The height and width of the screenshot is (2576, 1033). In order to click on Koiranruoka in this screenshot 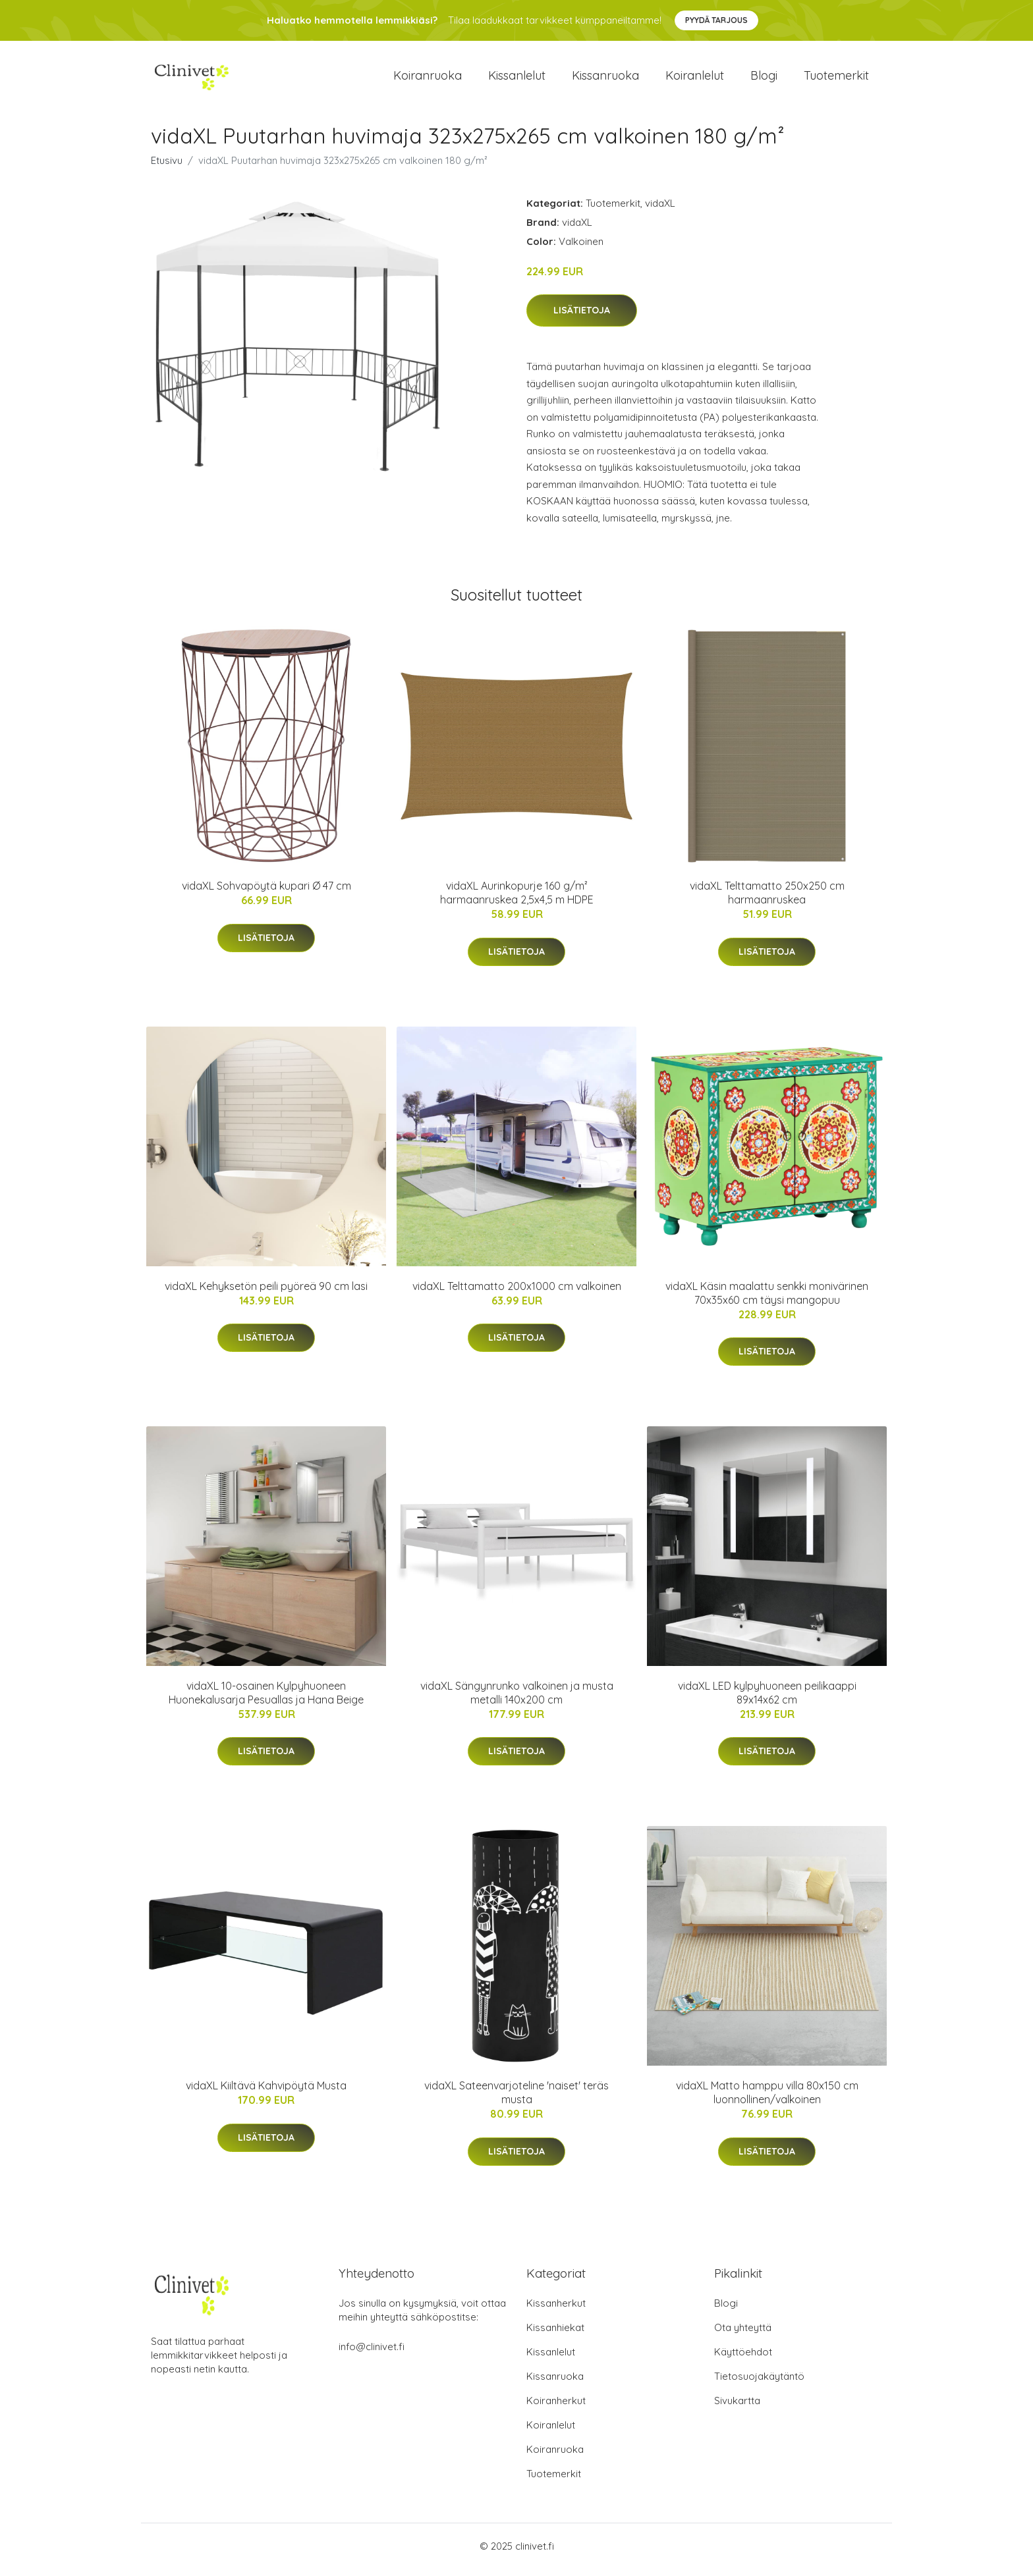, I will do `click(427, 78)`.